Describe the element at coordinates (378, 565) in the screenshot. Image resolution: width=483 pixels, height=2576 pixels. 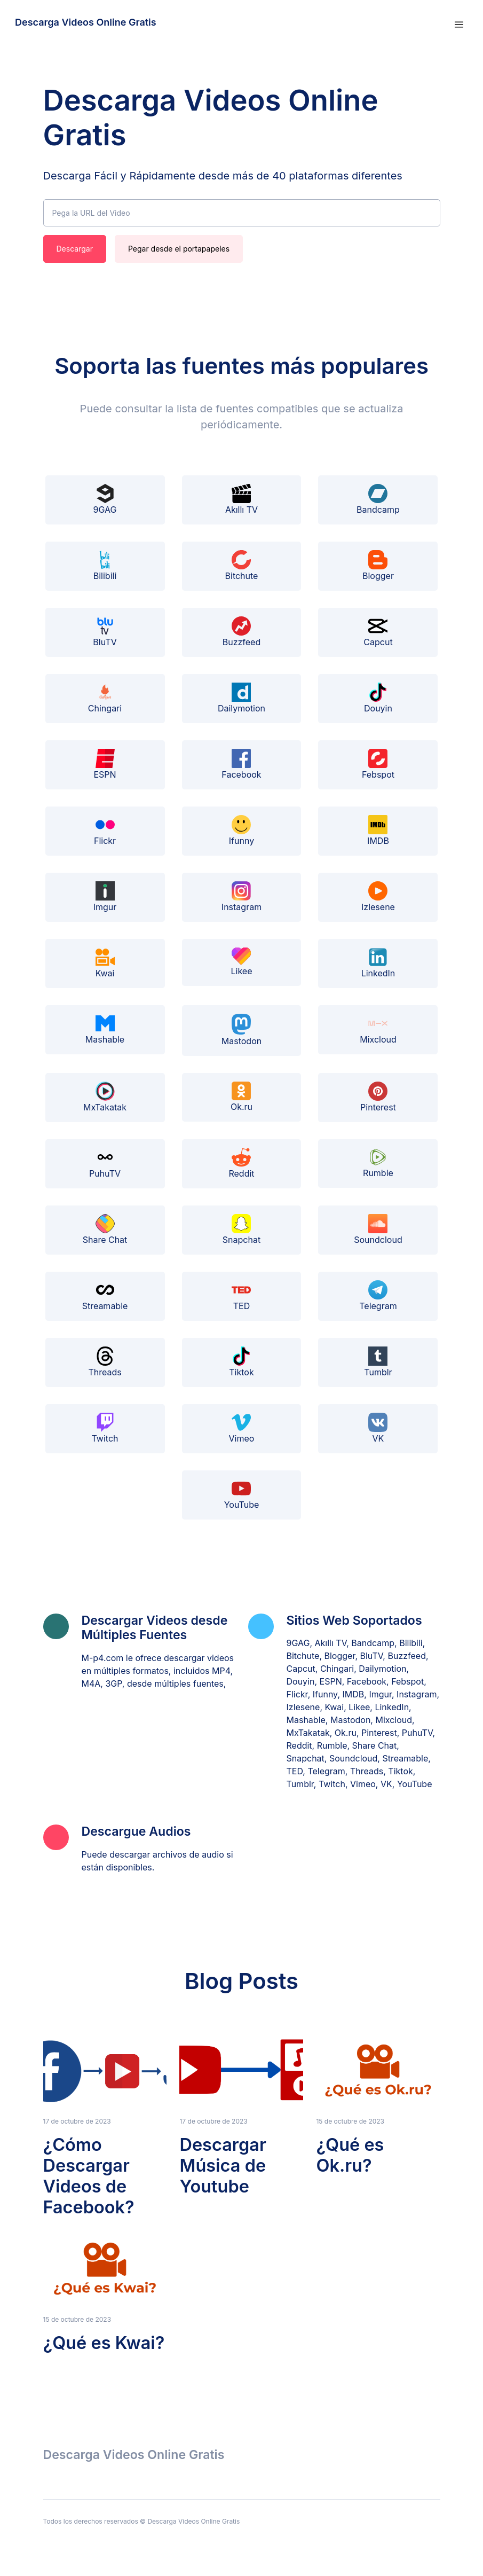
I see `Blogger` at that location.